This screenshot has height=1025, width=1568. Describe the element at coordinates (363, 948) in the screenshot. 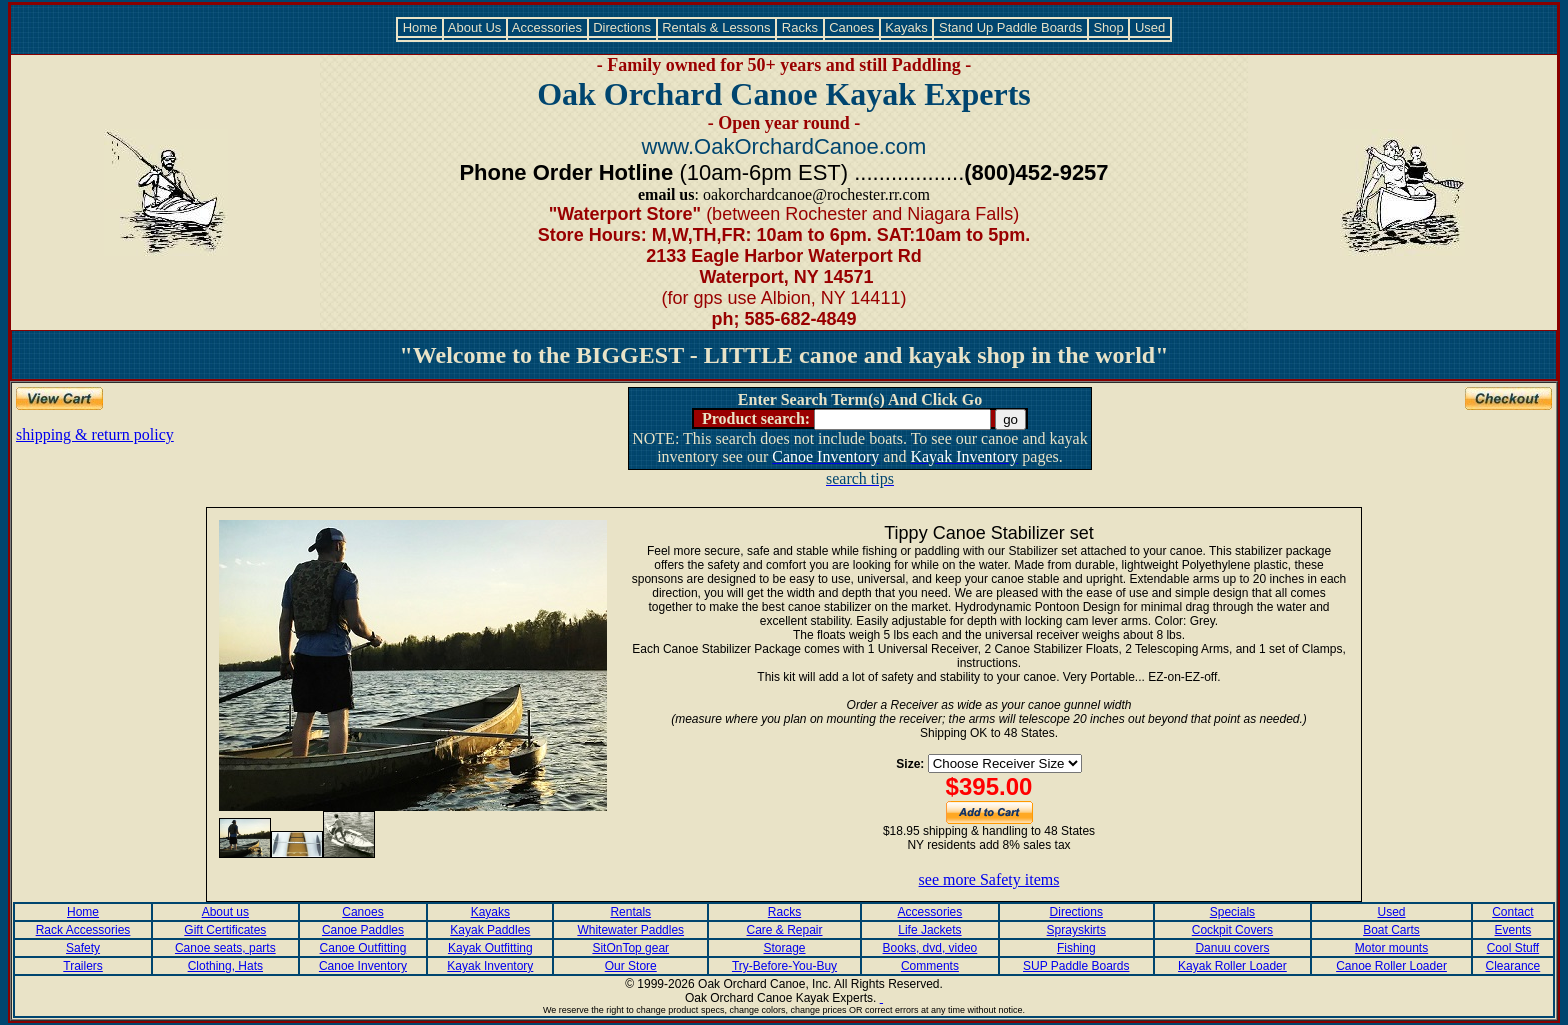

I see `Canoe Outfitting` at that location.